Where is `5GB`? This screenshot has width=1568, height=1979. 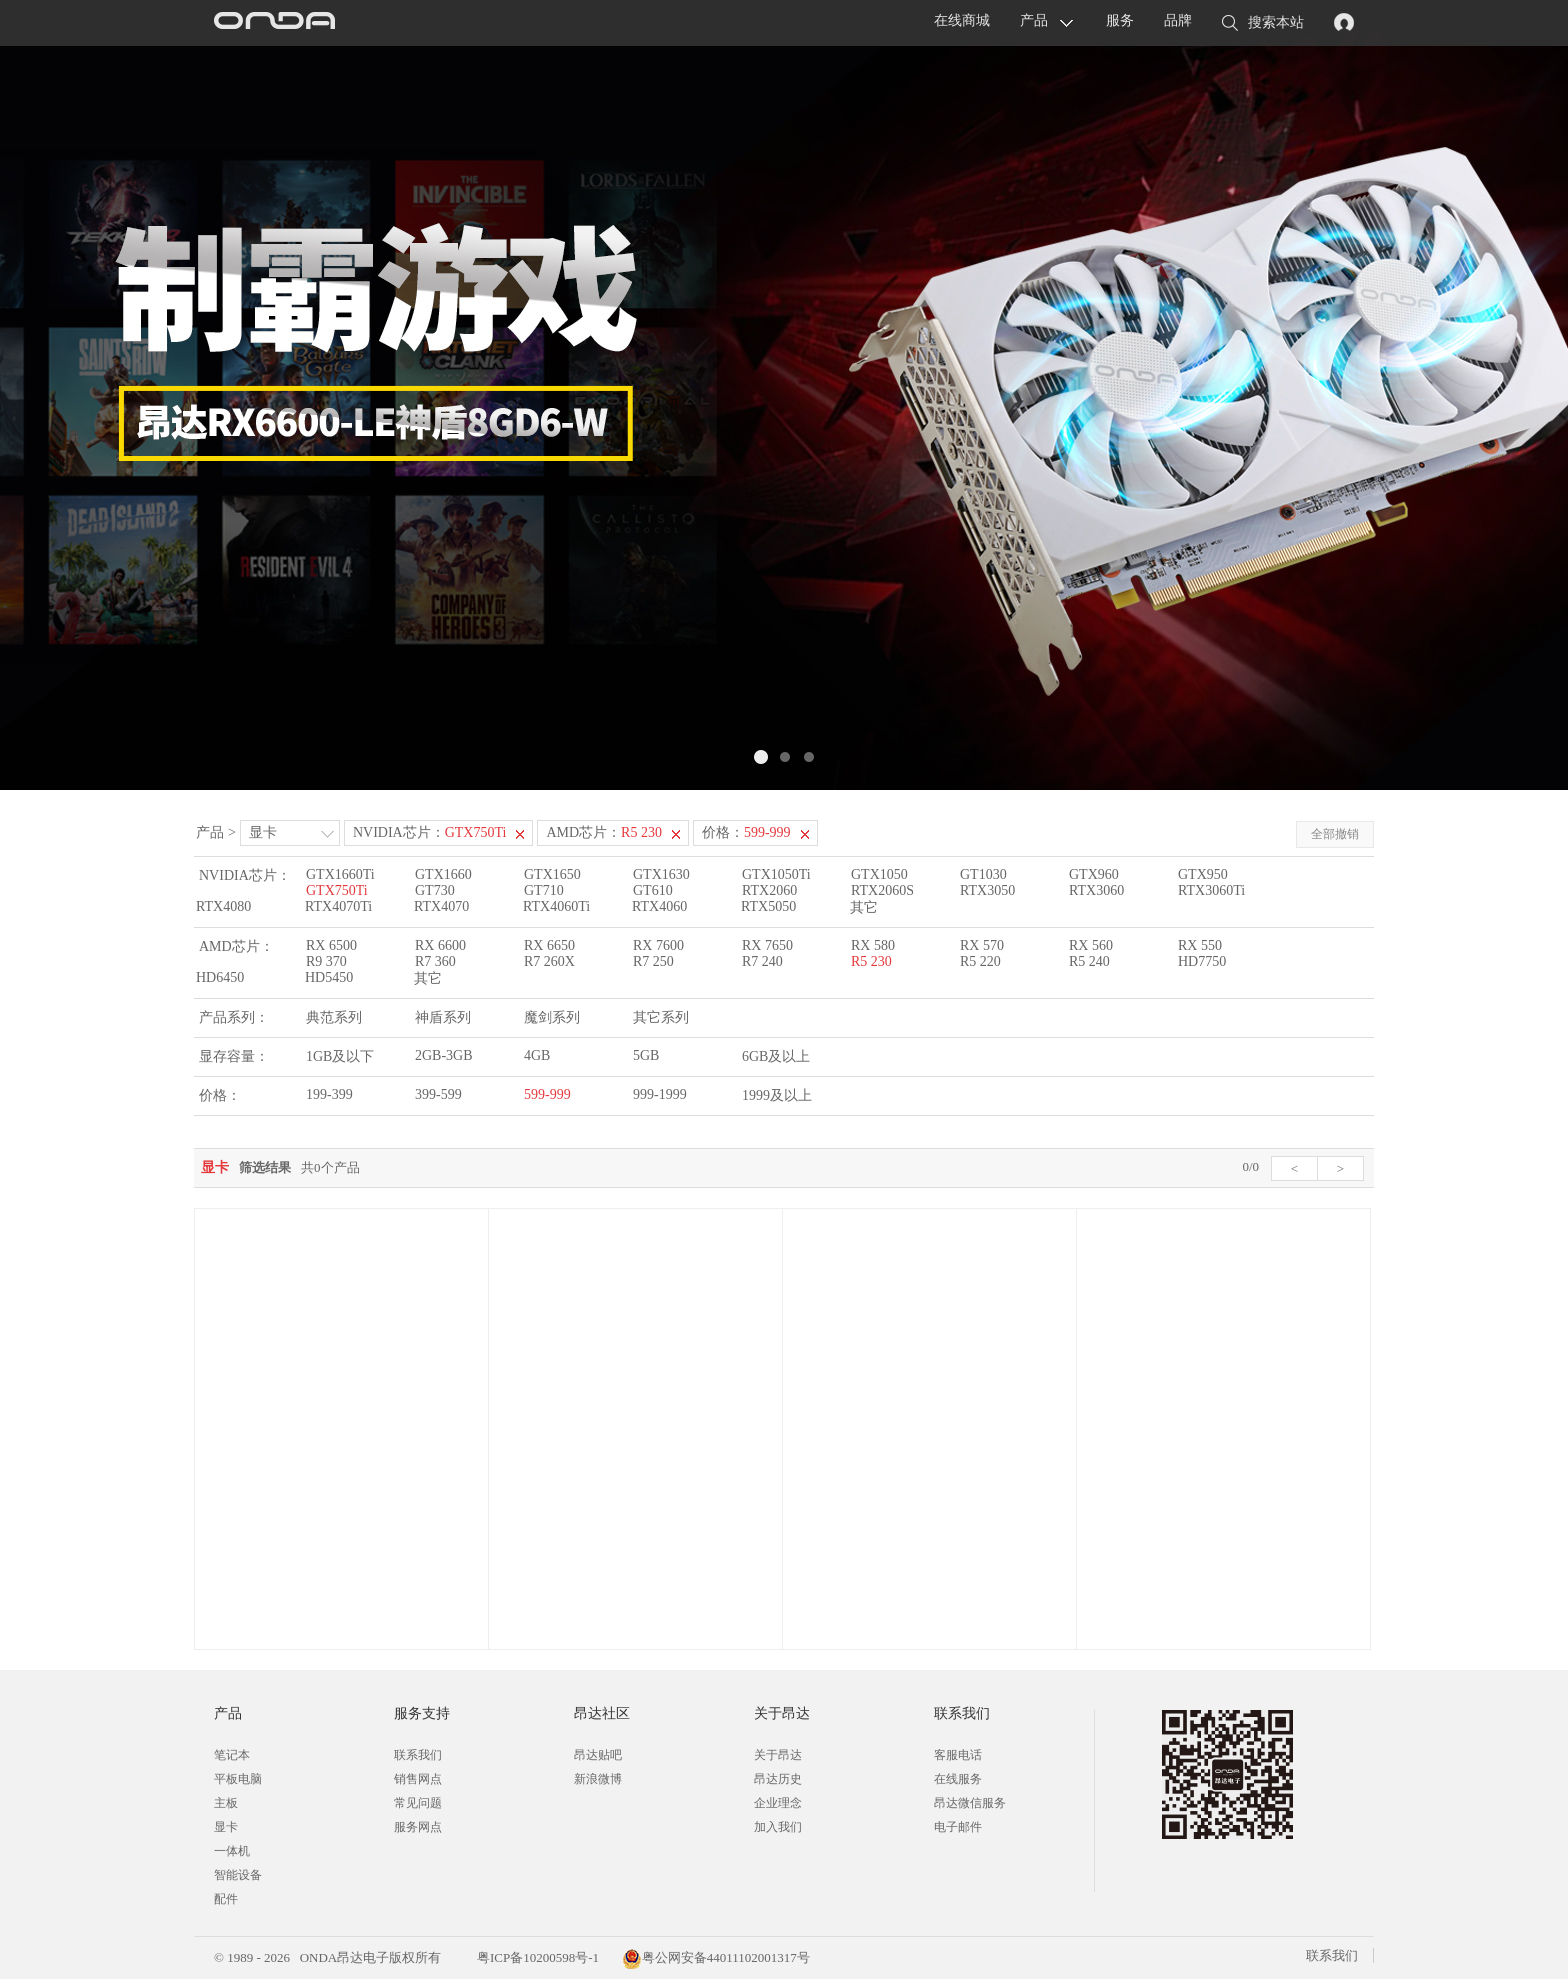 5GB is located at coordinates (646, 1055).